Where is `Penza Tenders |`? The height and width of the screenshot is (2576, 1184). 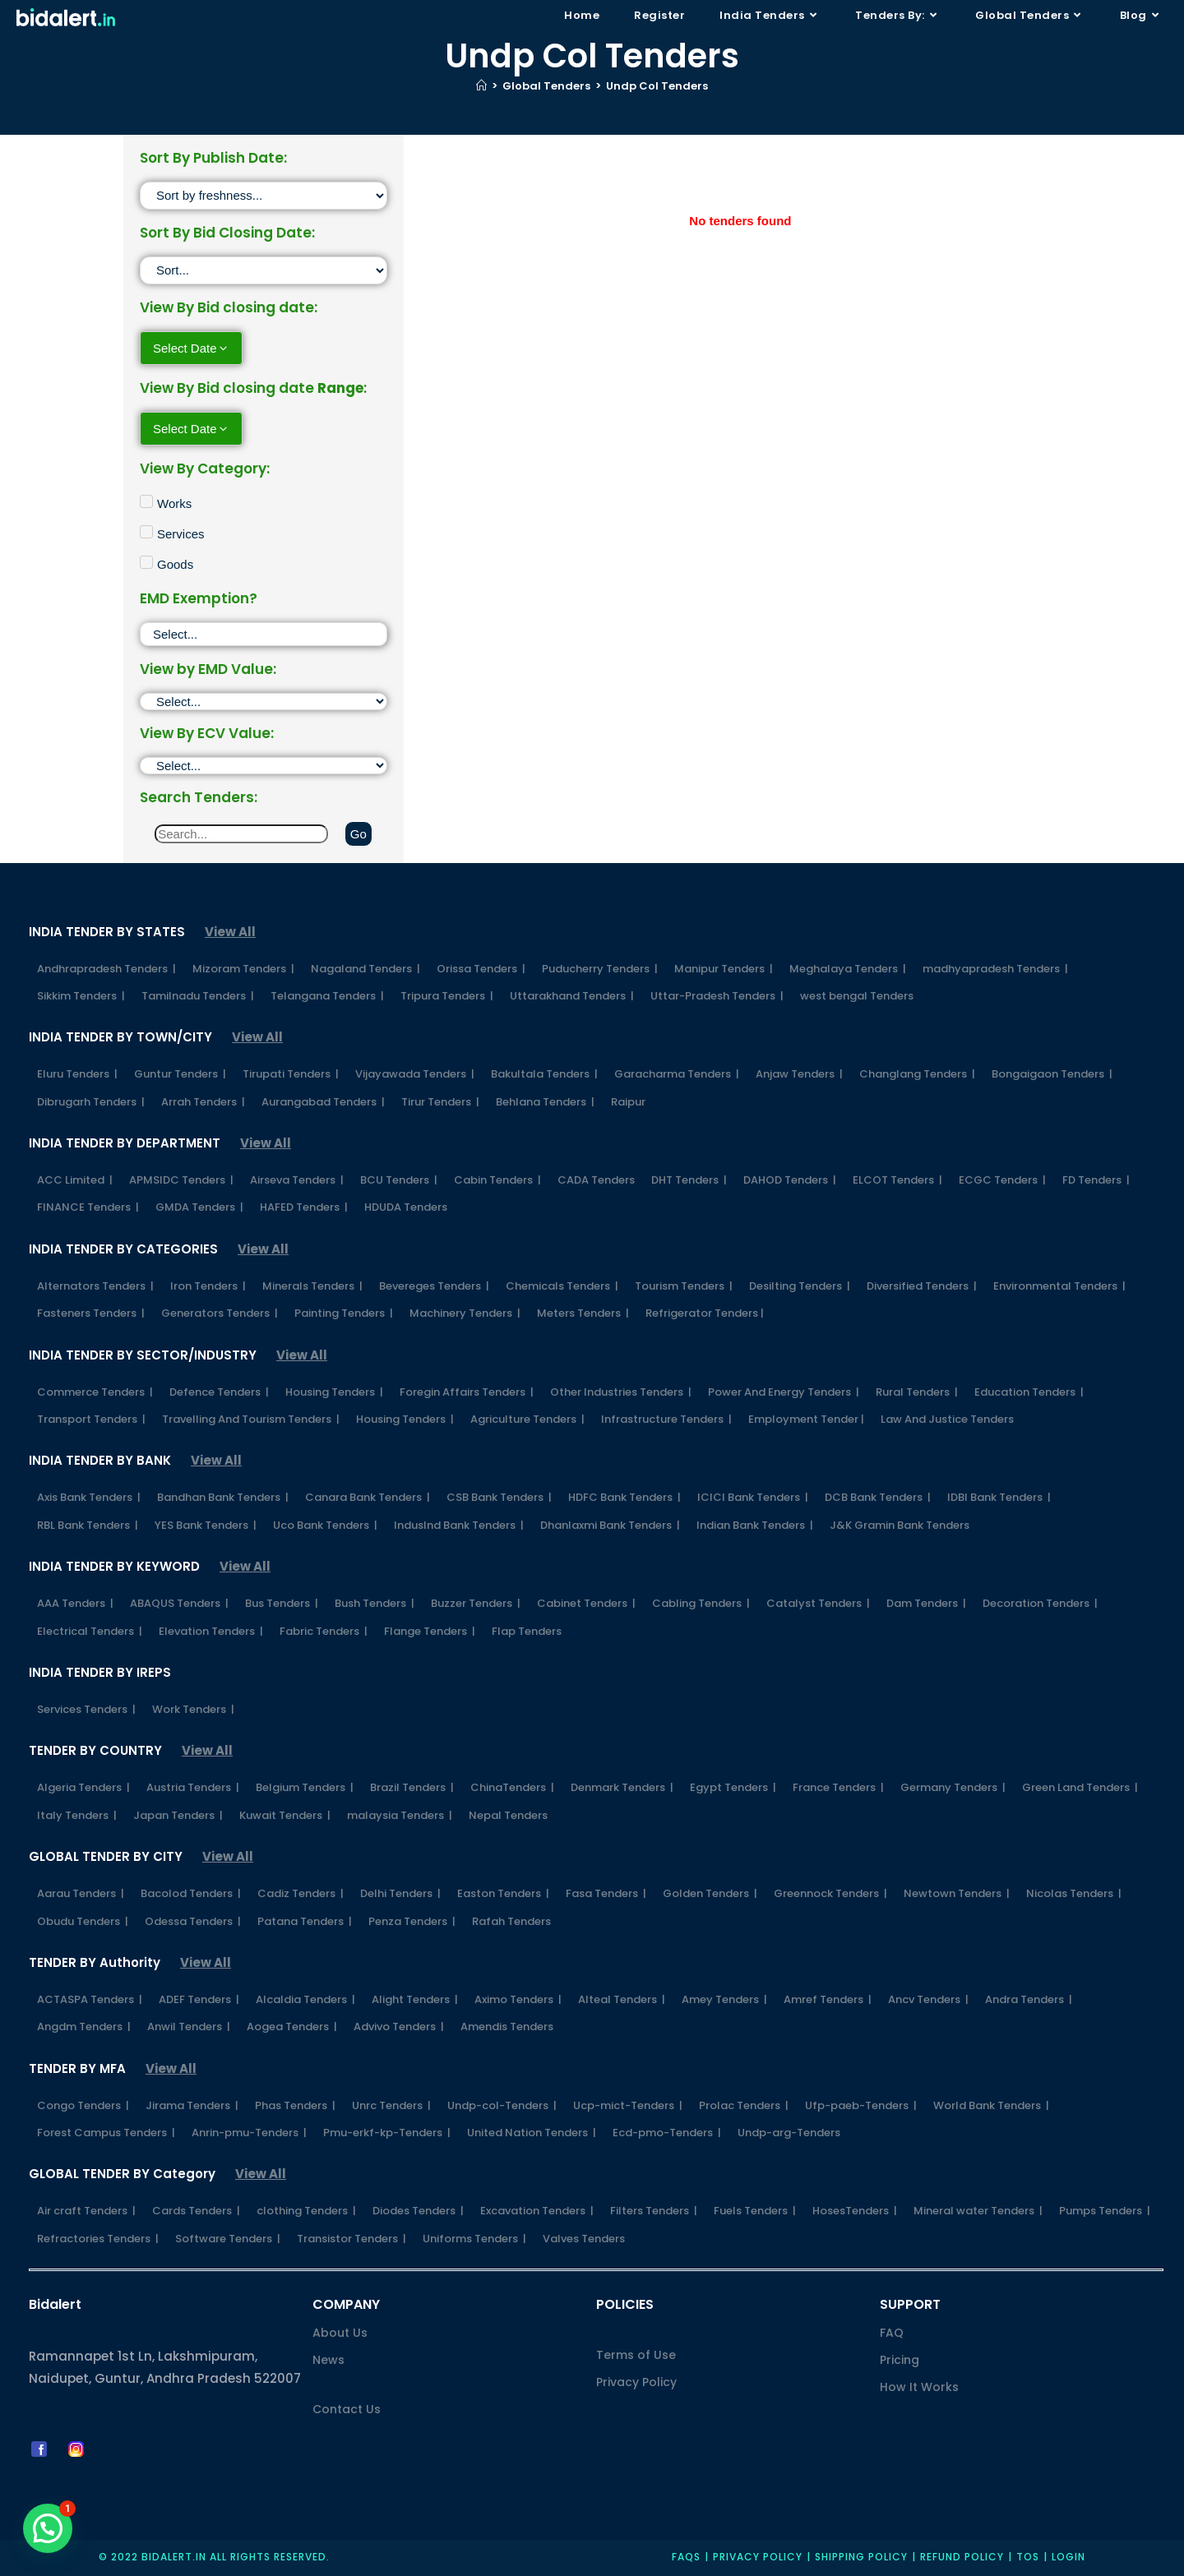 Penza Tenders | is located at coordinates (412, 1921).